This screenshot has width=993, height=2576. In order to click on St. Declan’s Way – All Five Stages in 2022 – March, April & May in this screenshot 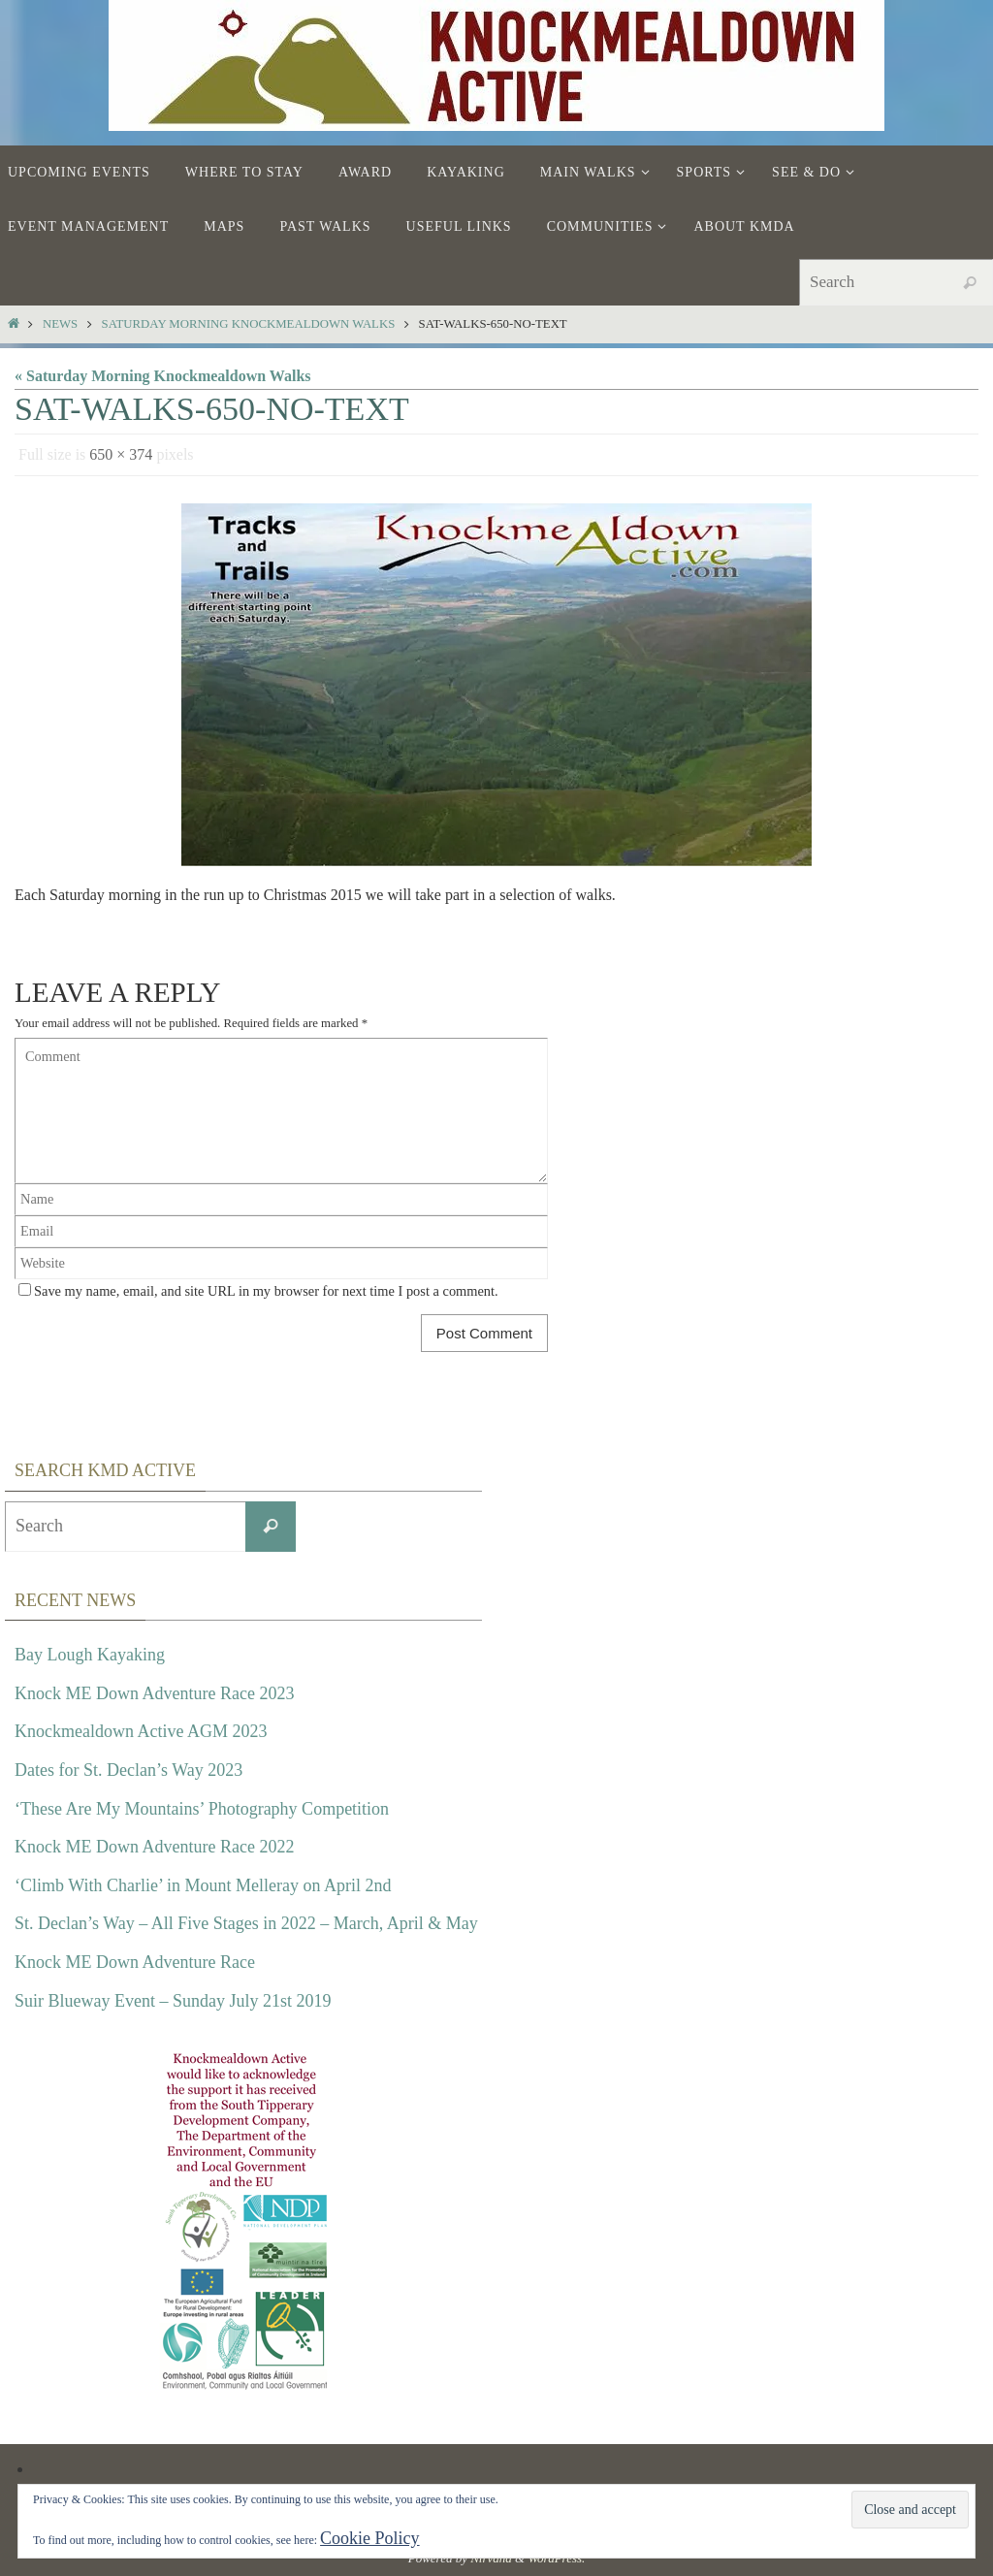, I will do `click(246, 1923)`.